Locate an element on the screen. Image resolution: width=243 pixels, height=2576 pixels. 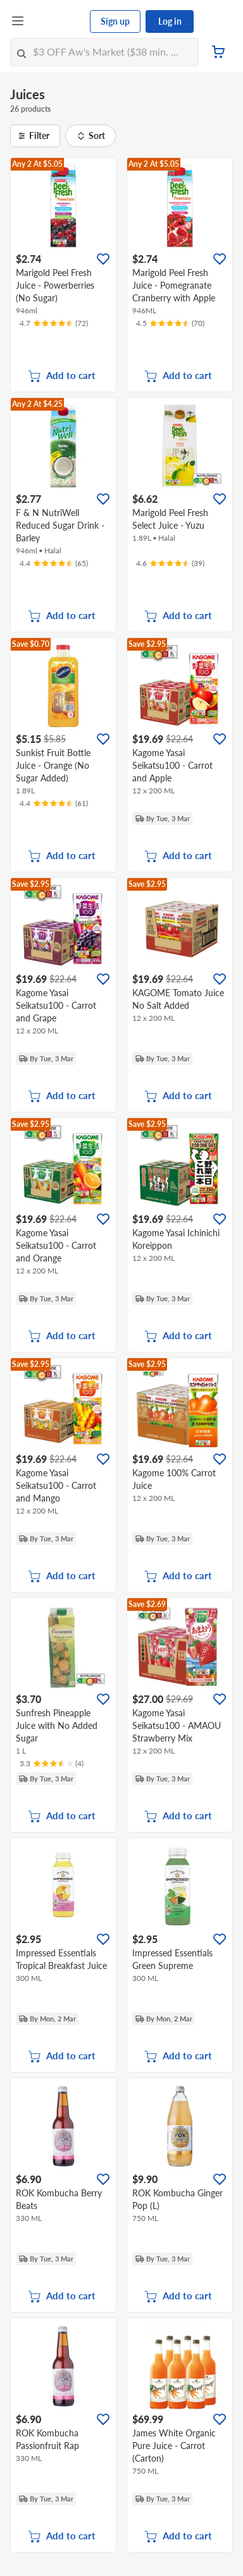
Log in is located at coordinates (170, 21).